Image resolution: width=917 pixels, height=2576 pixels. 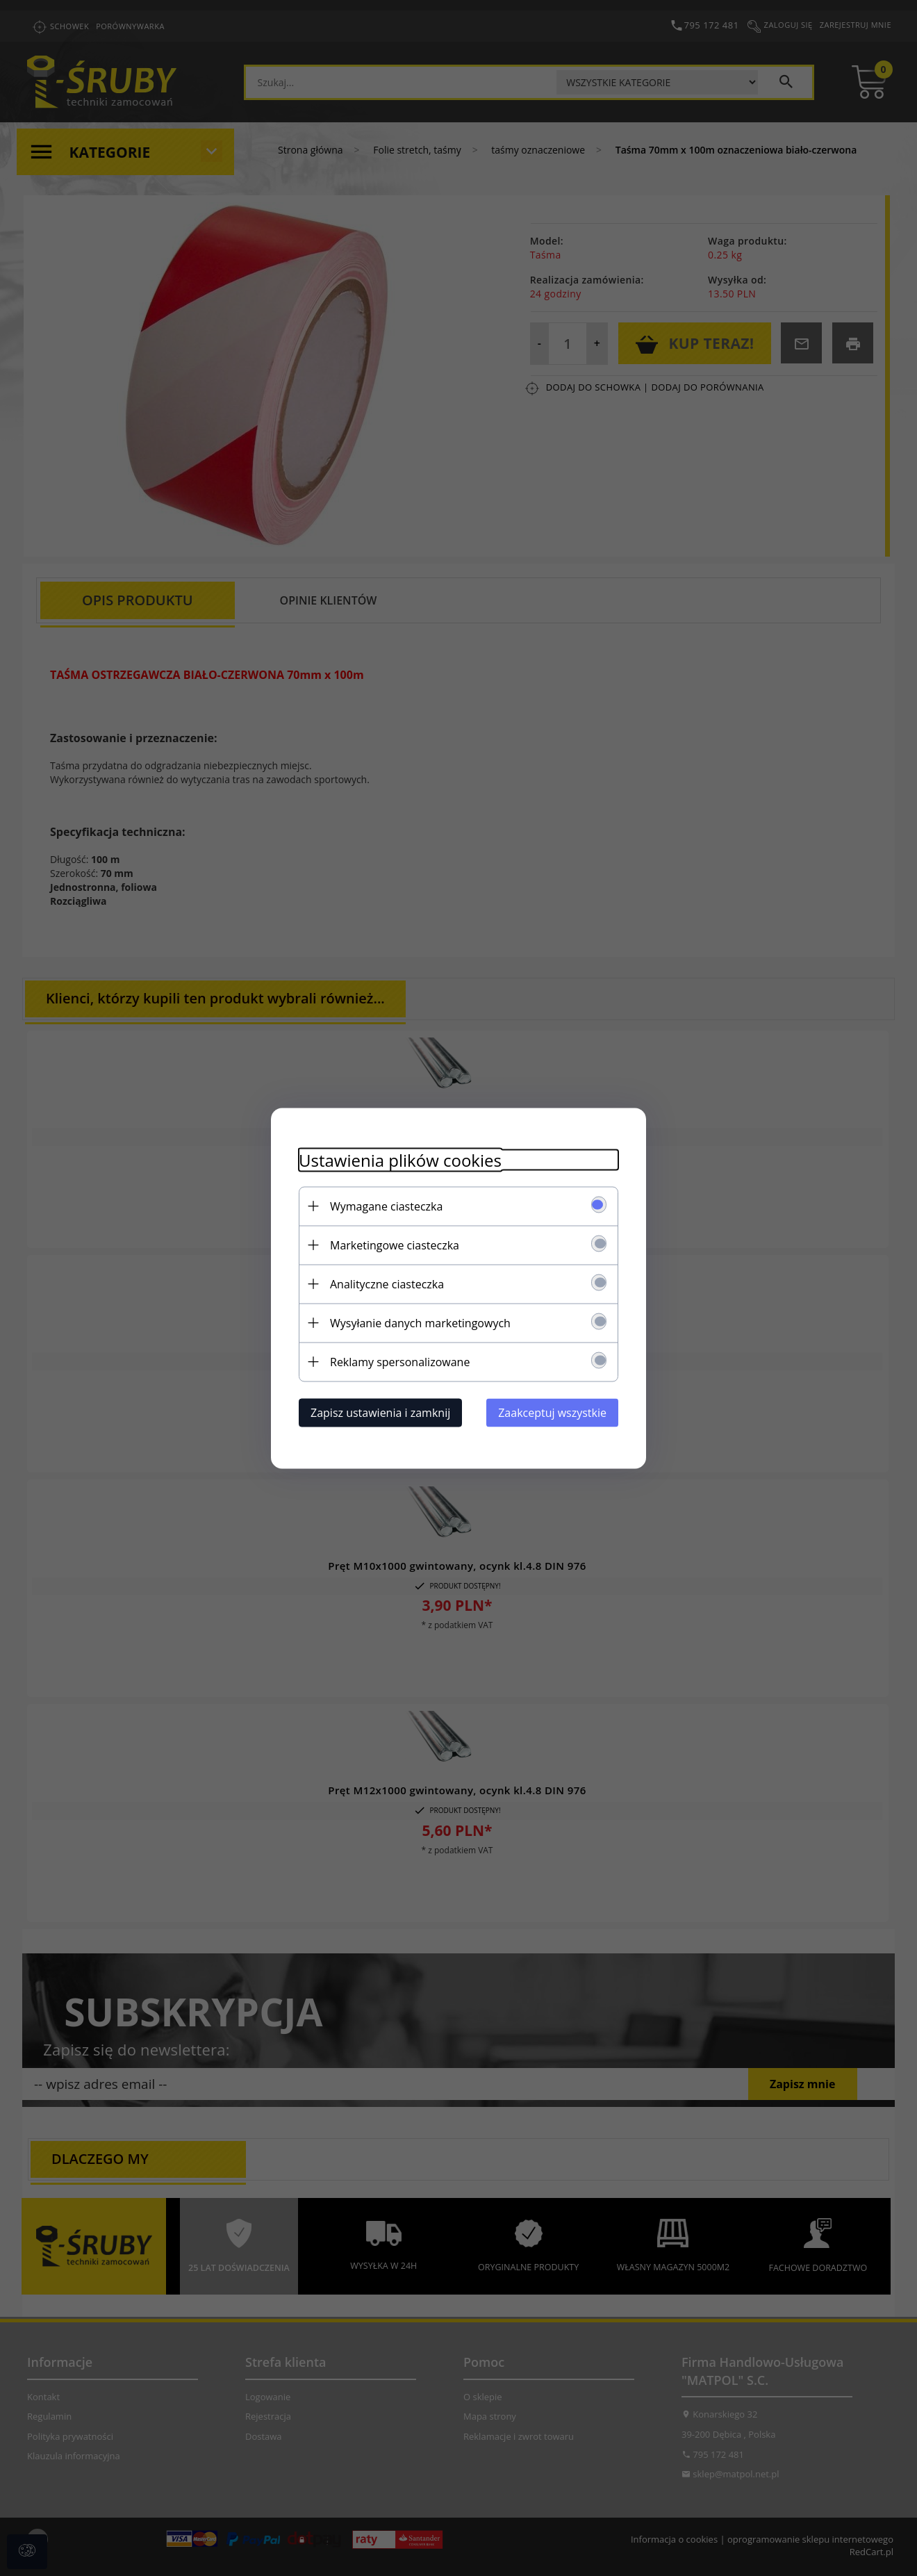 What do you see at coordinates (420, 1322) in the screenshot?
I see `Wysyłanie danych marketingowych` at bounding box center [420, 1322].